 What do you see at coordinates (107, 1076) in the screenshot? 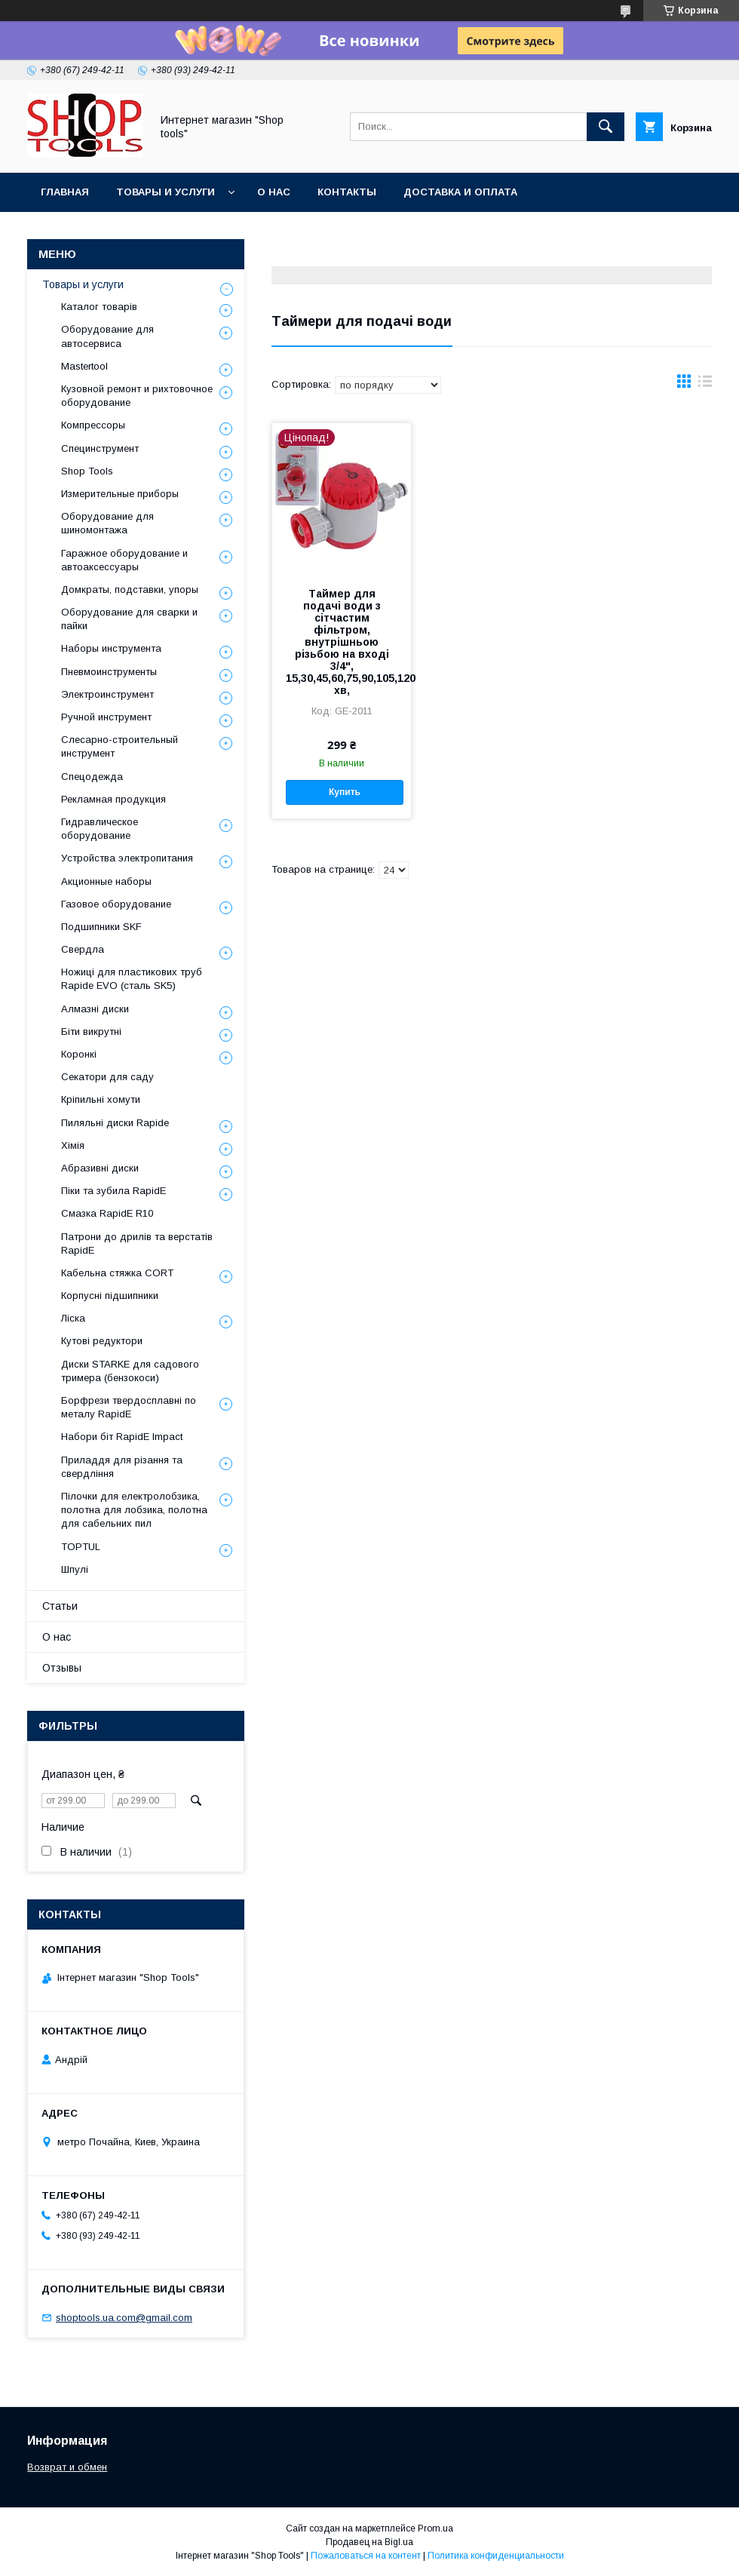
I see `Секатори для саду` at bounding box center [107, 1076].